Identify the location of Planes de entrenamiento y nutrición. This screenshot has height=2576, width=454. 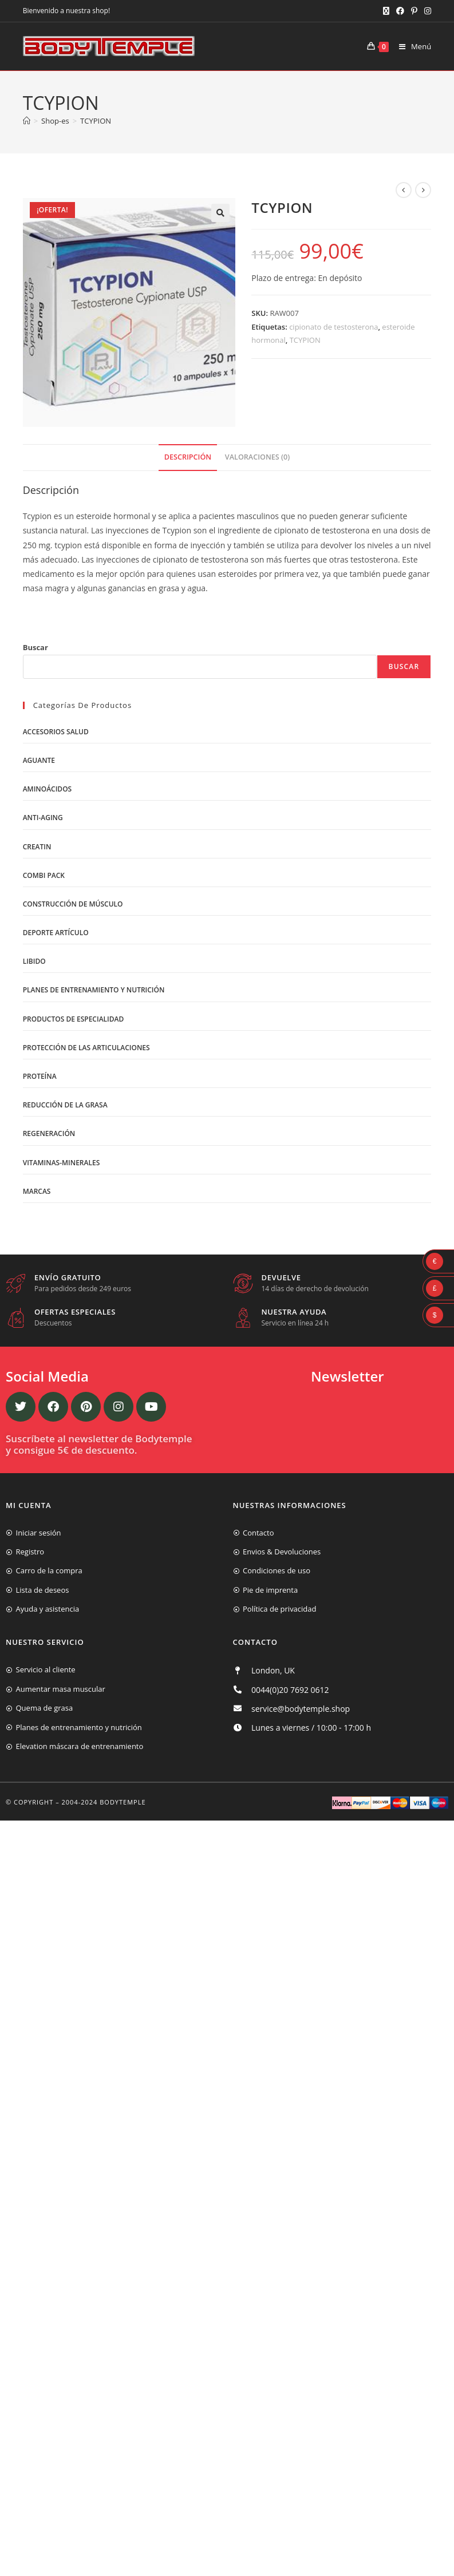
(94, 990).